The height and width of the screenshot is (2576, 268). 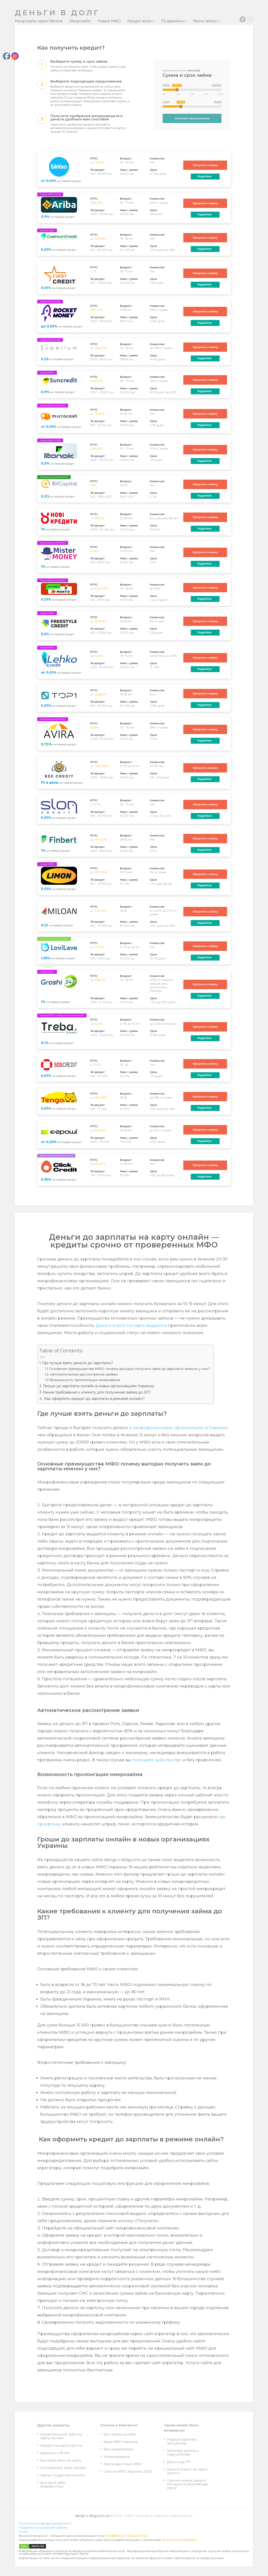 I want to click on О нас, so click(x=23, y=2531).